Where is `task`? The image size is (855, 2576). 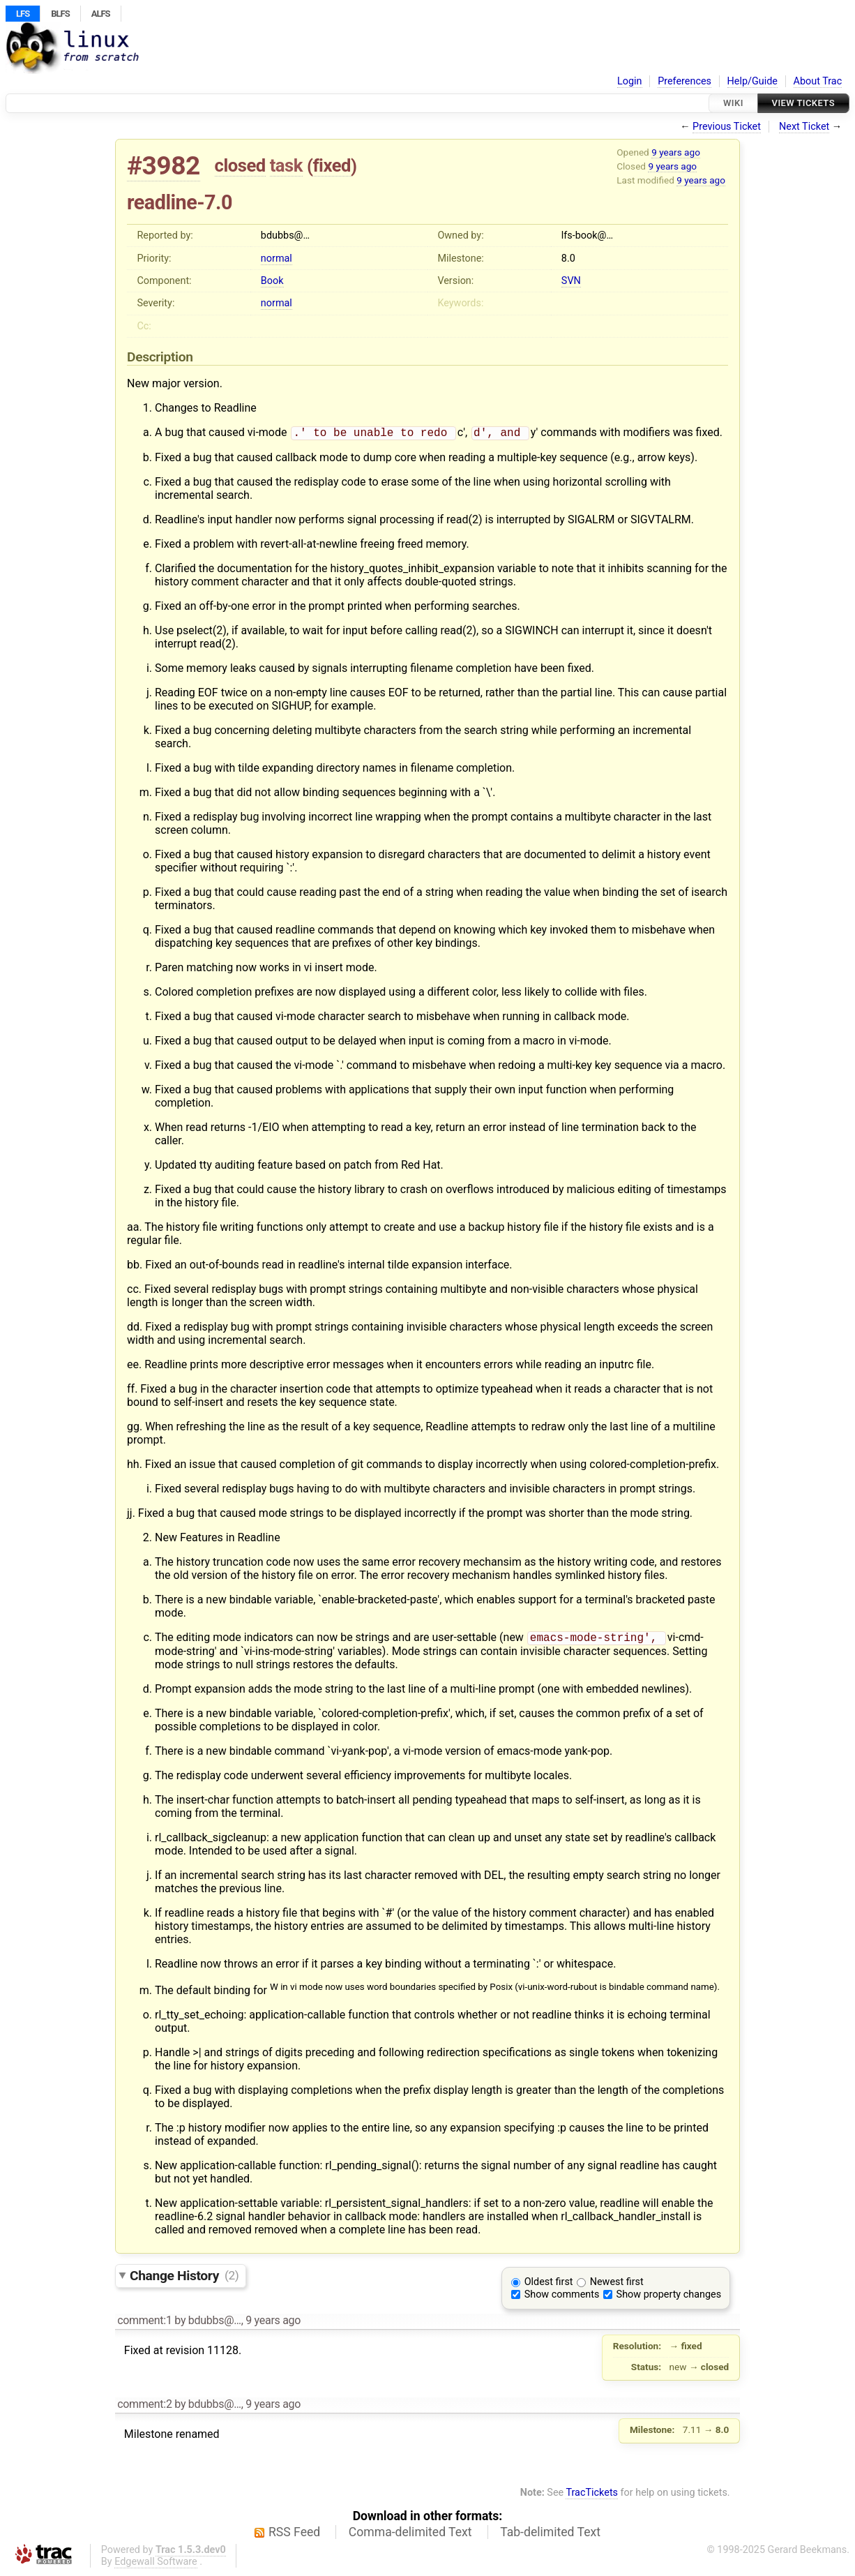
task is located at coordinates (286, 165).